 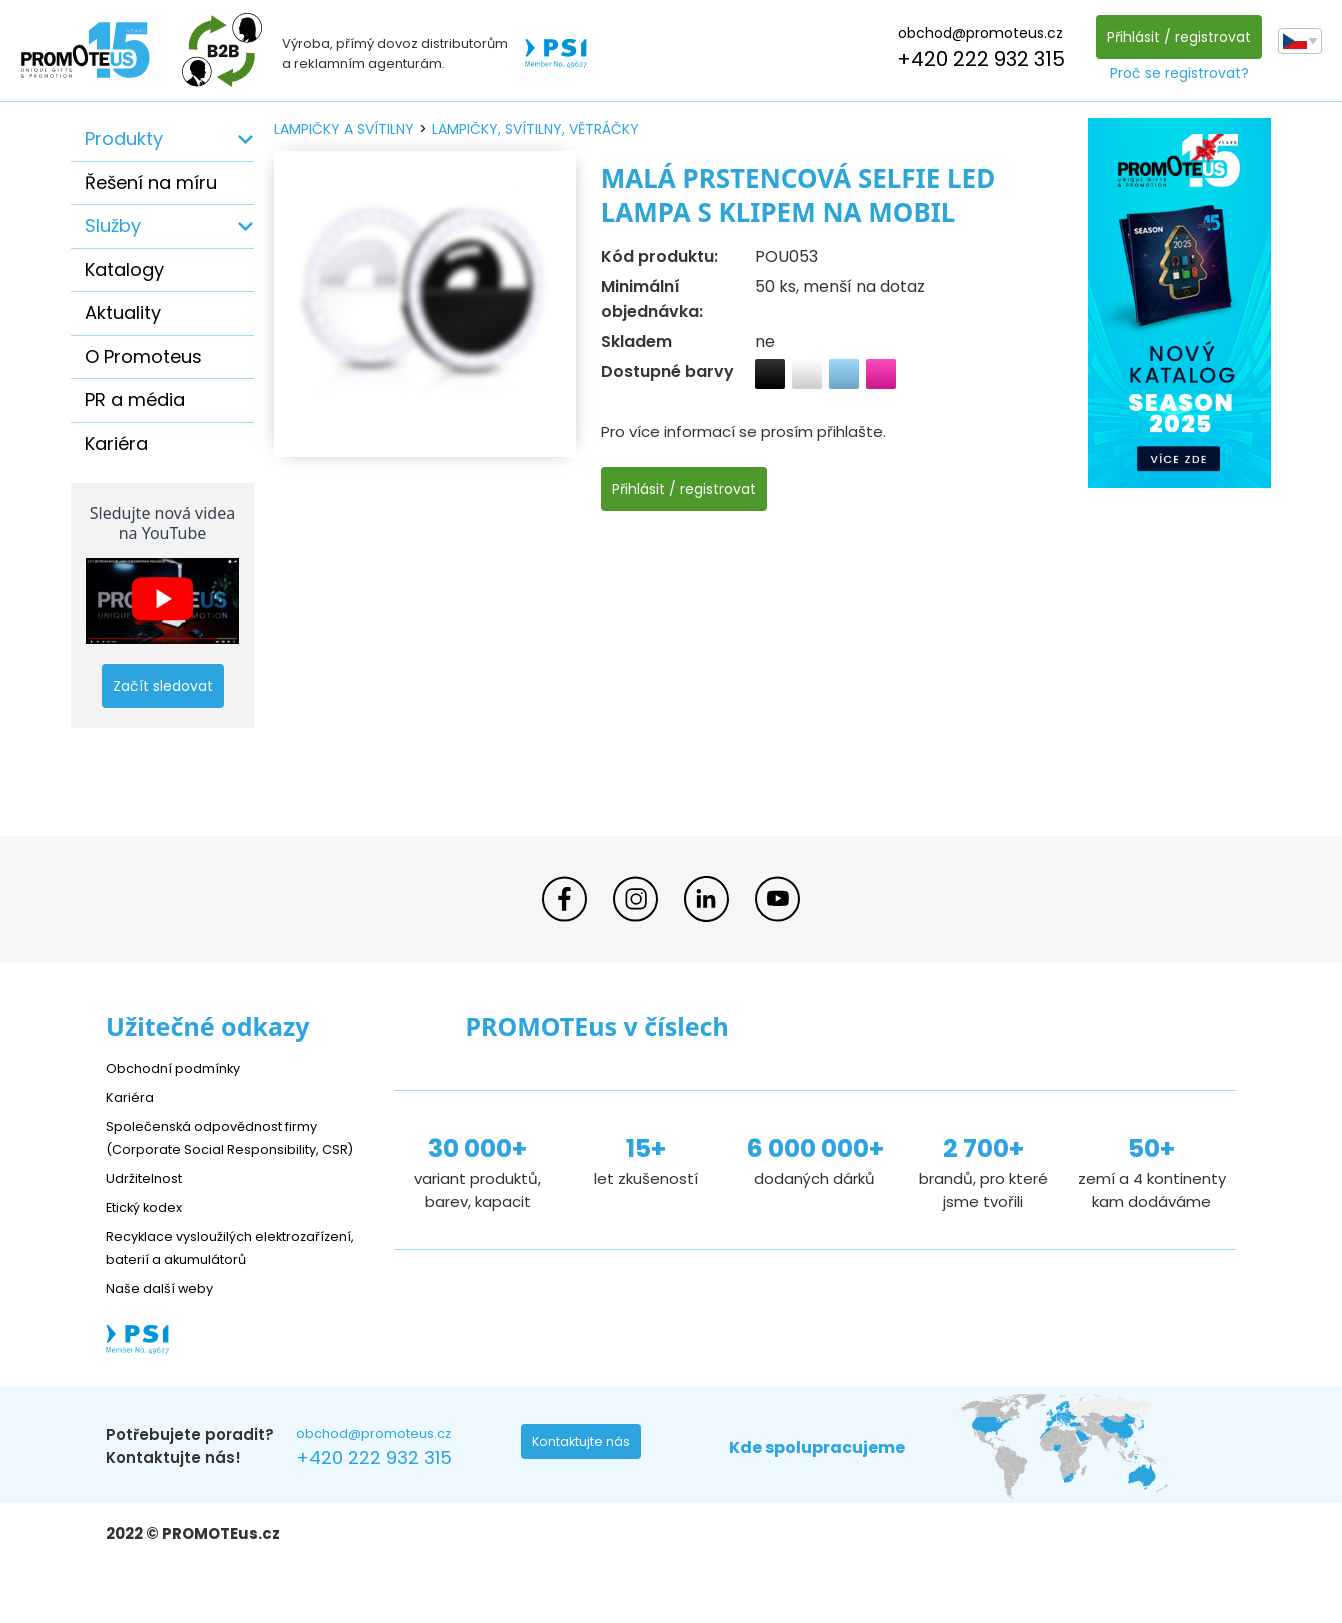 What do you see at coordinates (344, 129) in the screenshot?
I see `lampičky a svítilny` at bounding box center [344, 129].